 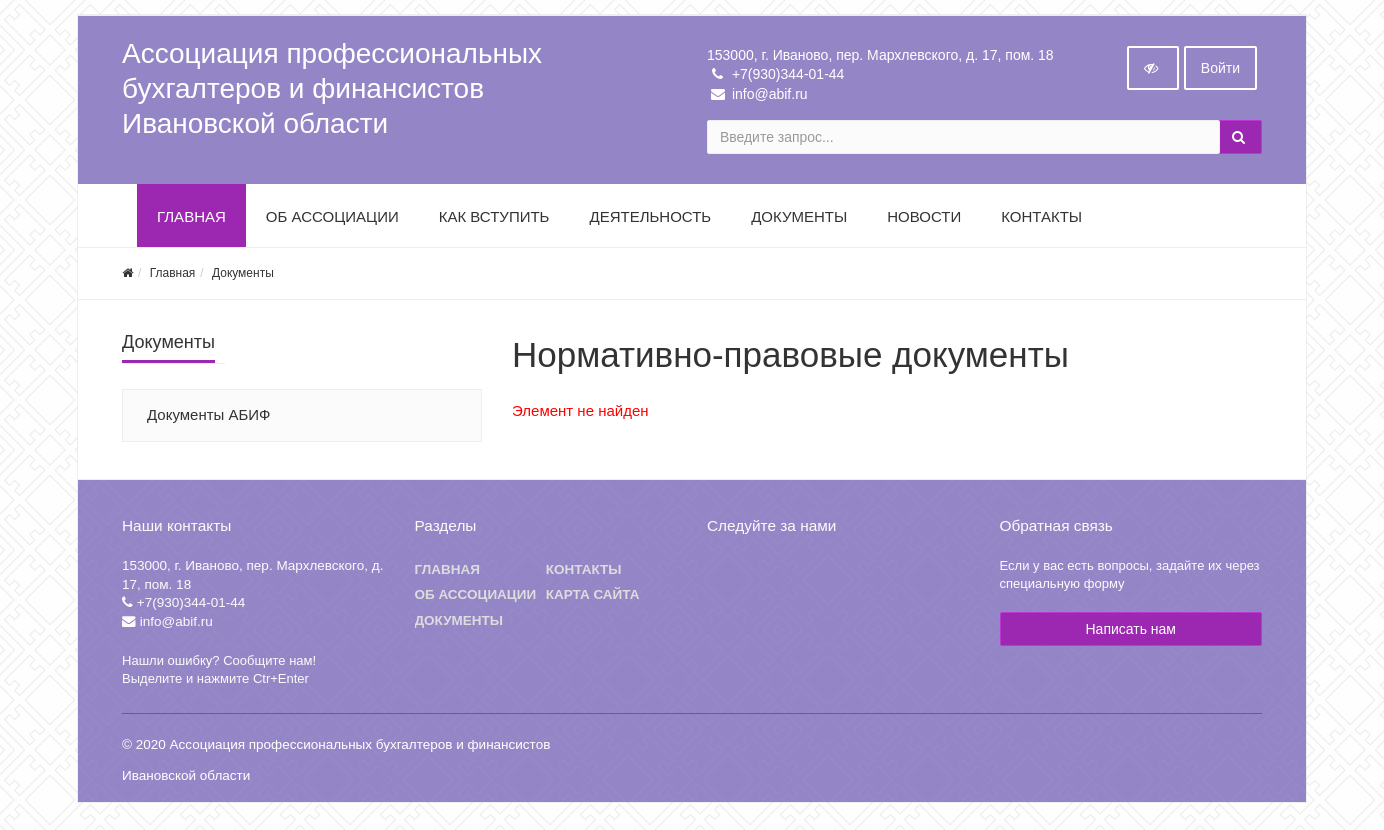 What do you see at coordinates (650, 222) in the screenshot?
I see `Деятельность` at bounding box center [650, 222].